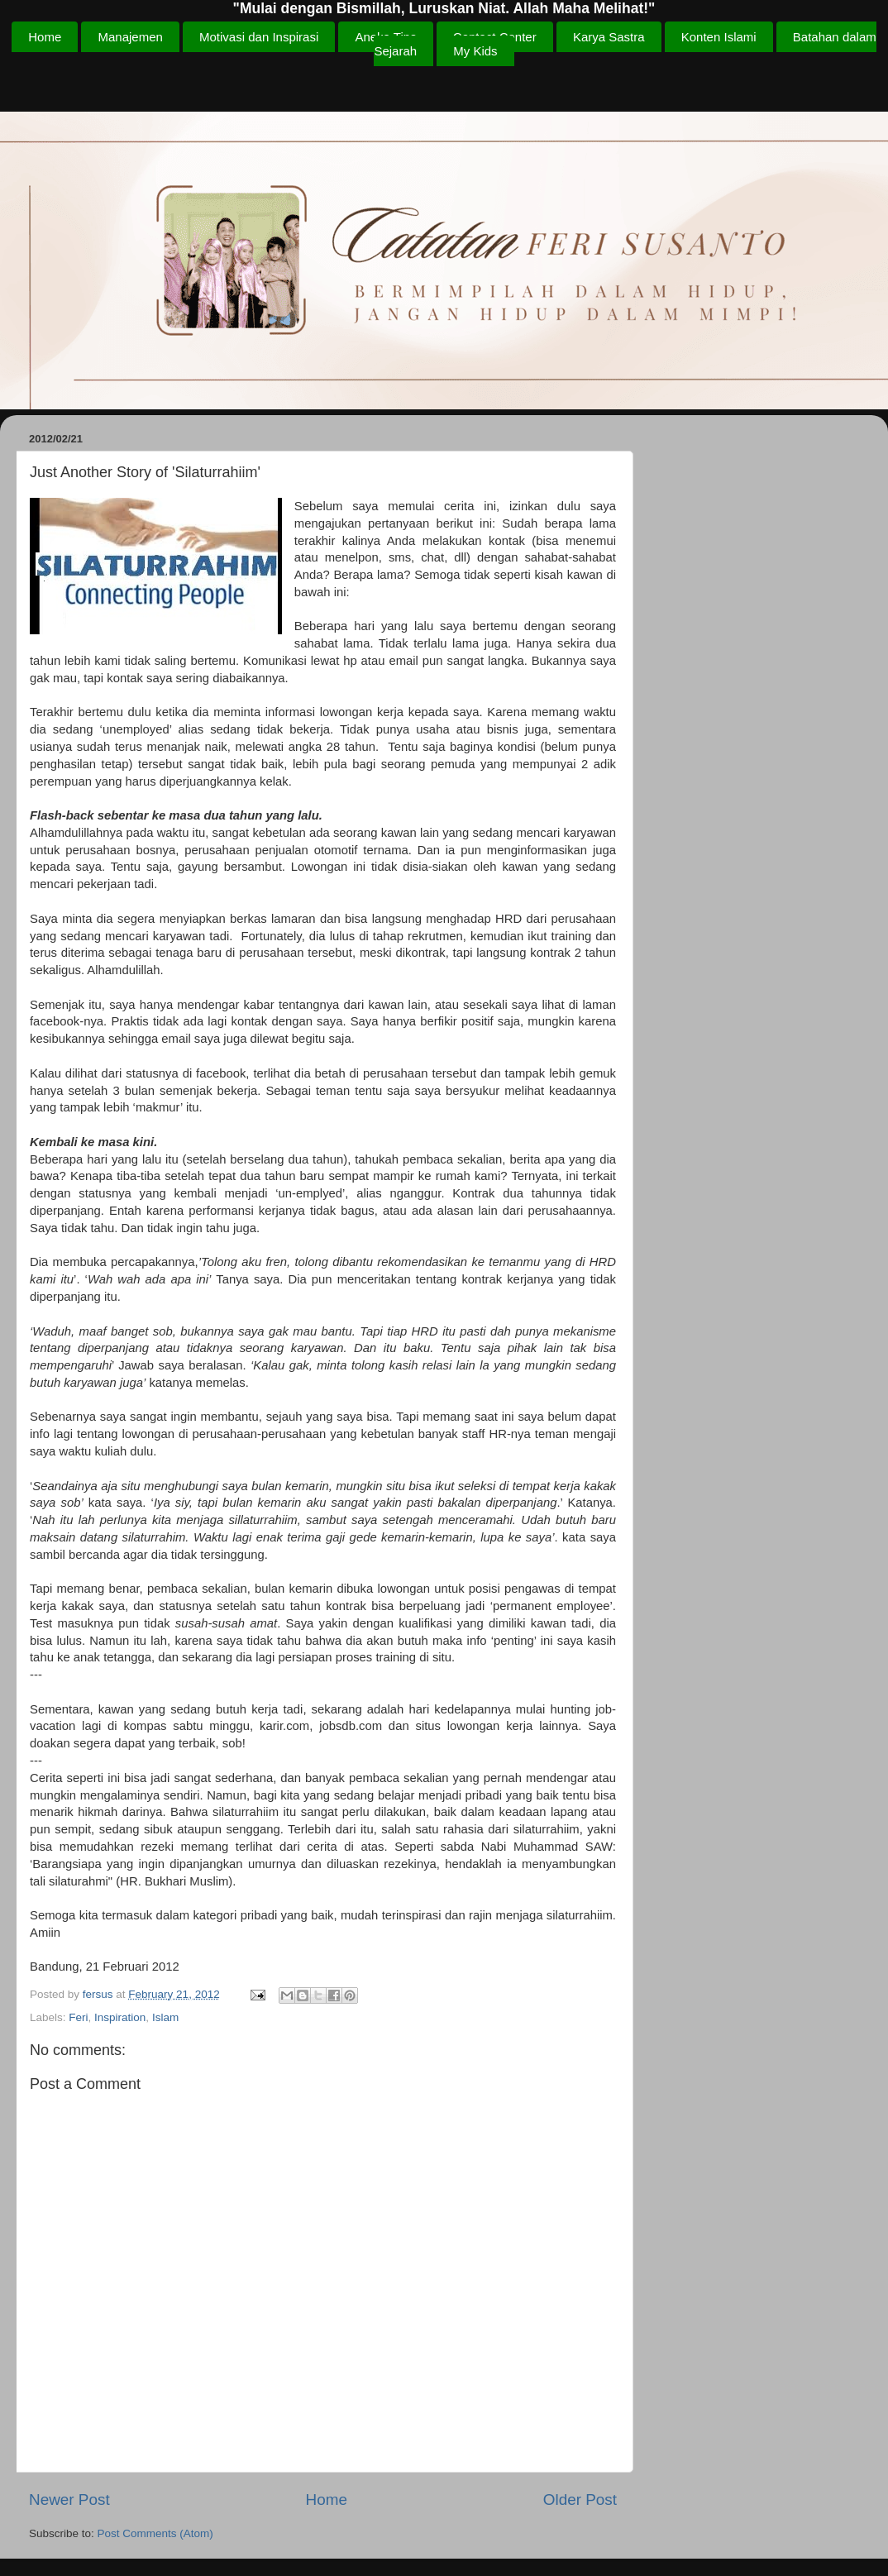 This screenshot has height=2576, width=888. What do you see at coordinates (78, 2017) in the screenshot?
I see `Feri` at bounding box center [78, 2017].